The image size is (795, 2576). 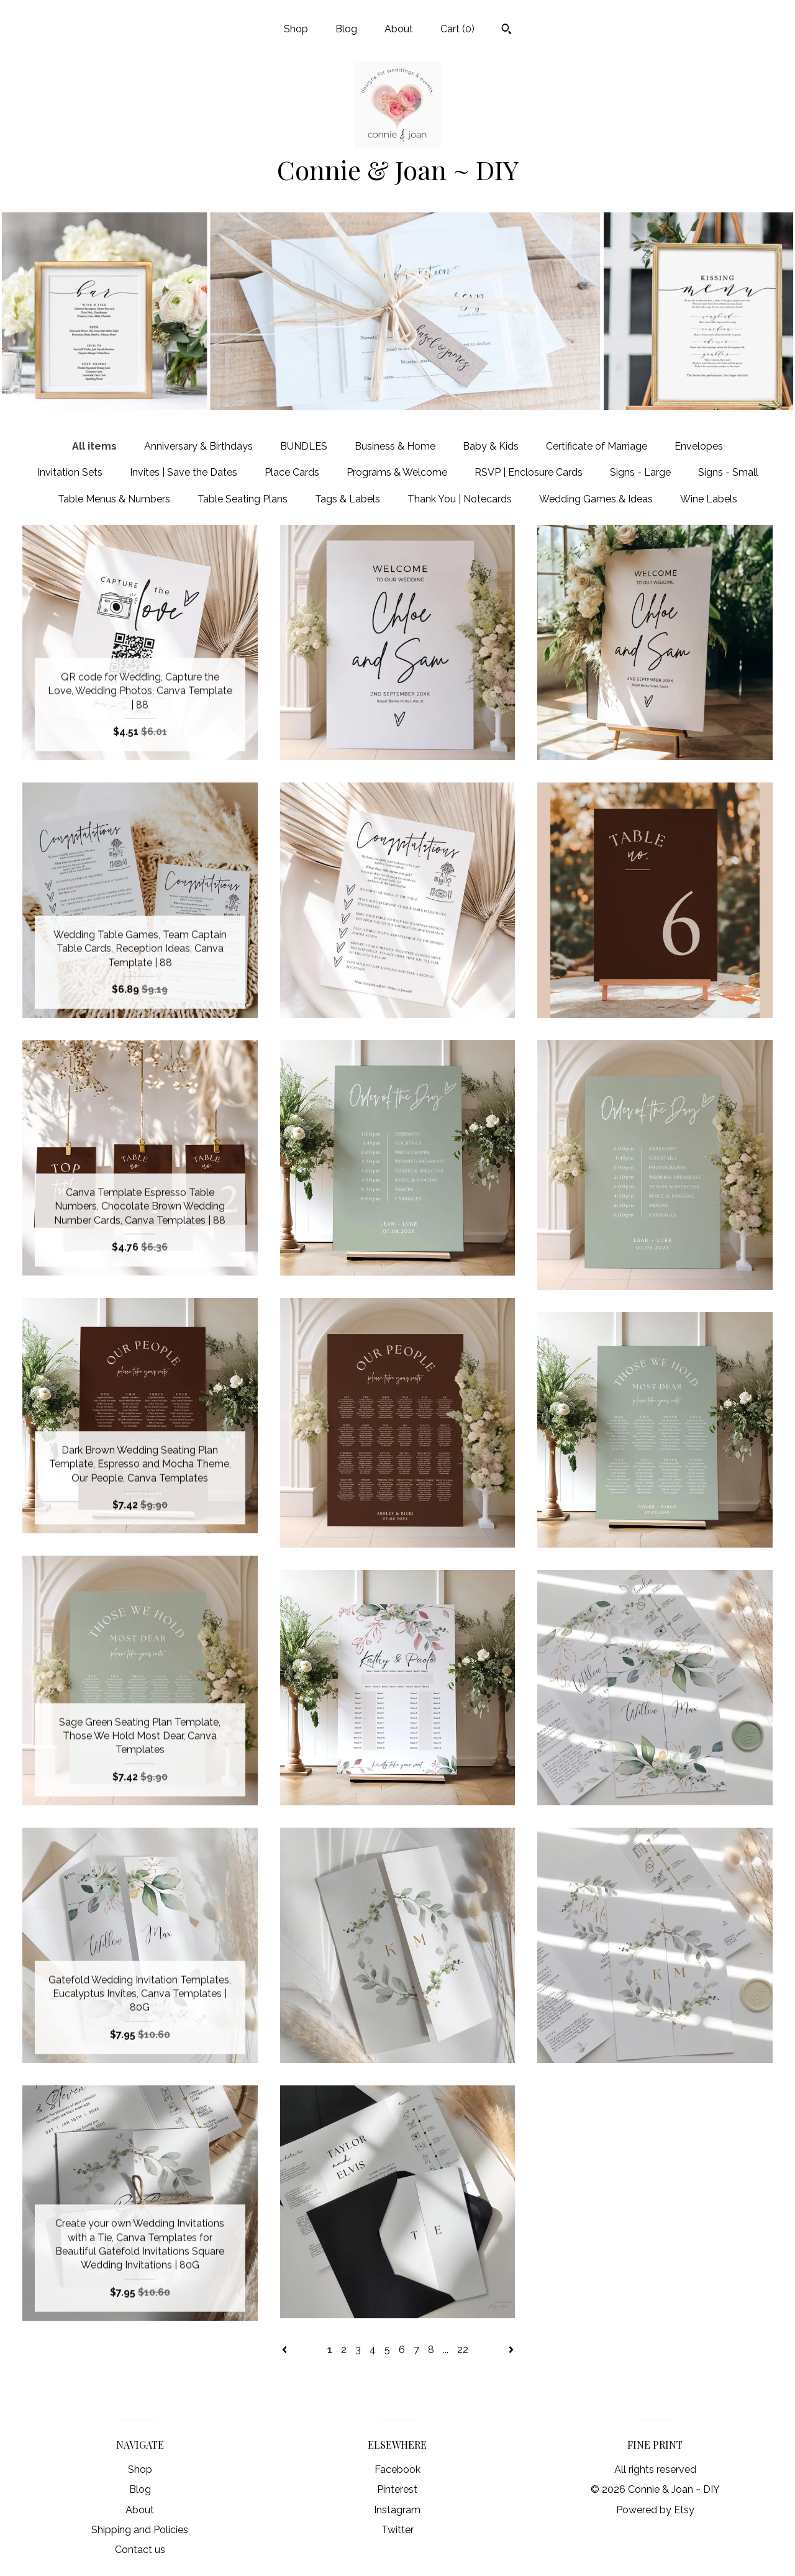 I want to click on Signs - Large, so click(x=640, y=472).